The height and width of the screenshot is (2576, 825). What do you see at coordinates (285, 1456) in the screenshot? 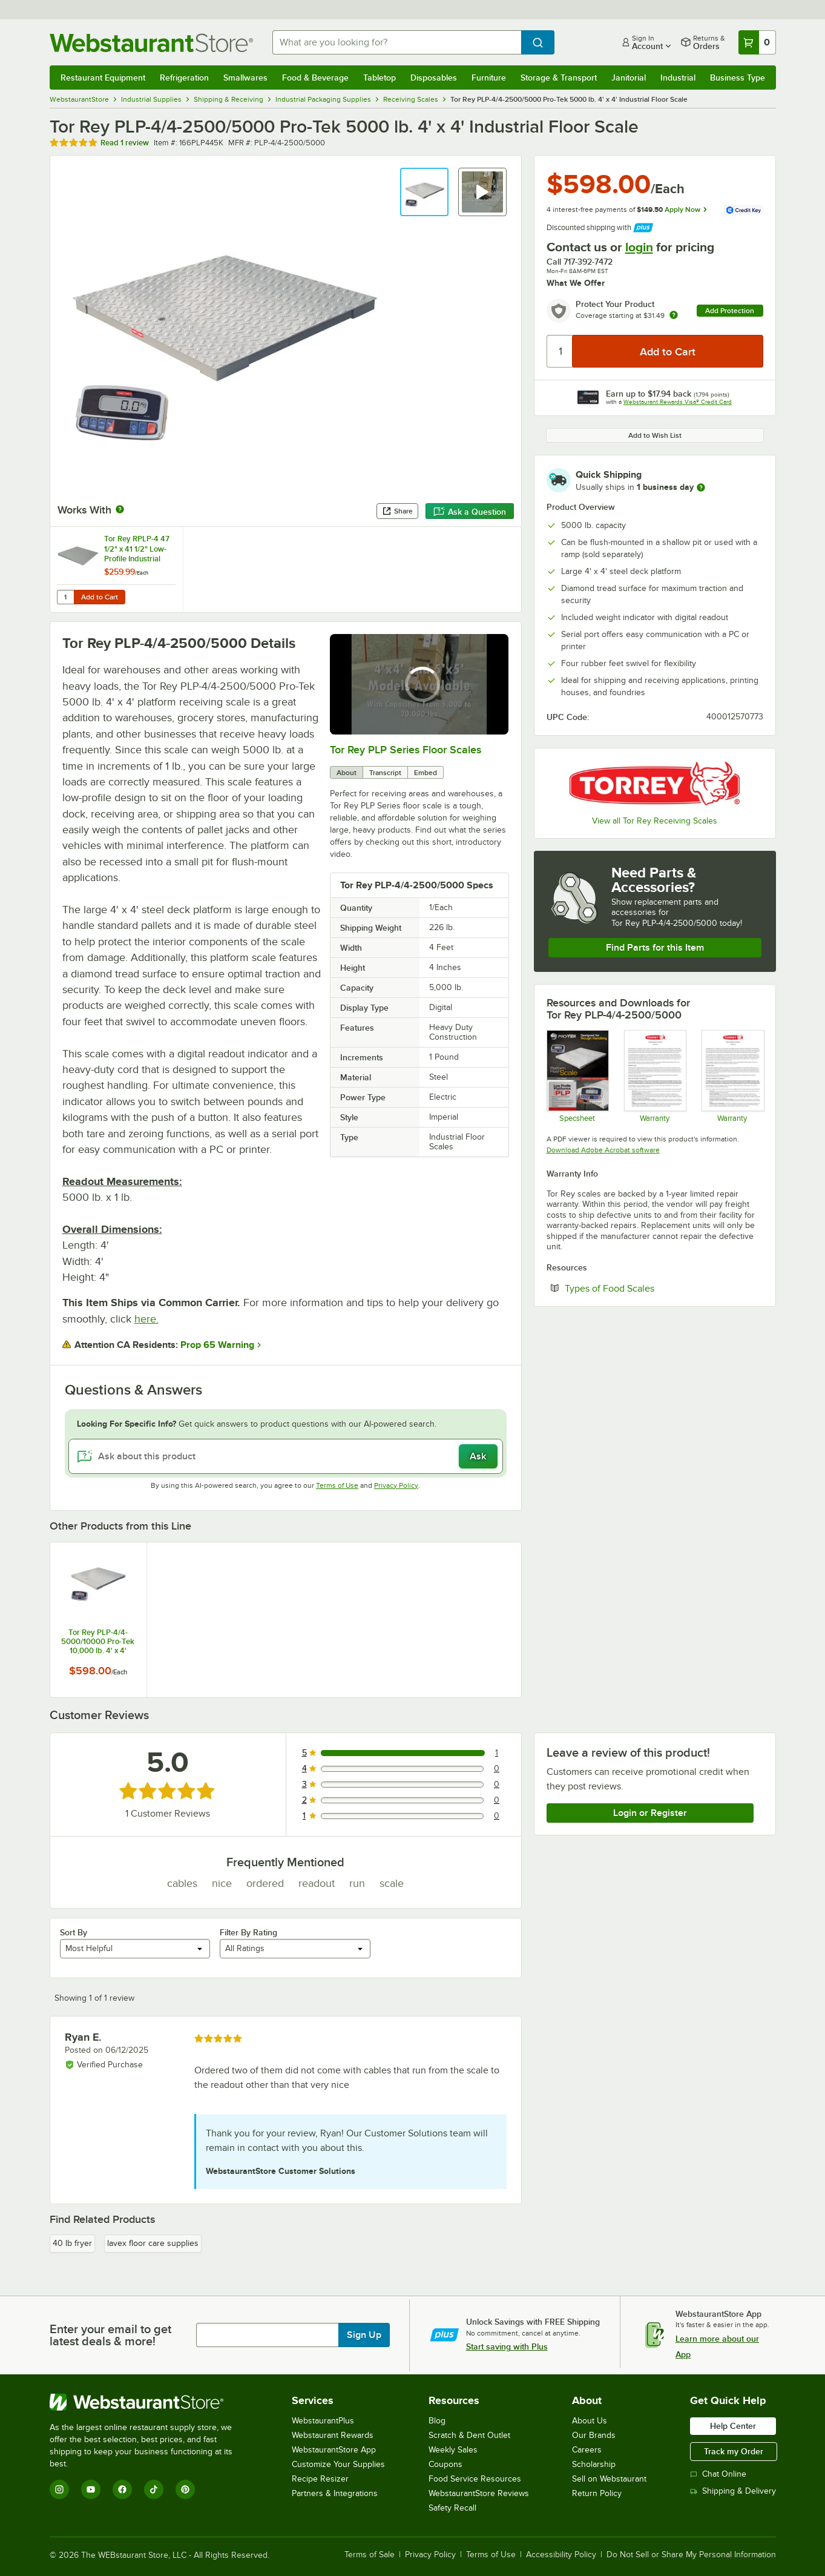
I see `[Ask about this product]` at bounding box center [285, 1456].